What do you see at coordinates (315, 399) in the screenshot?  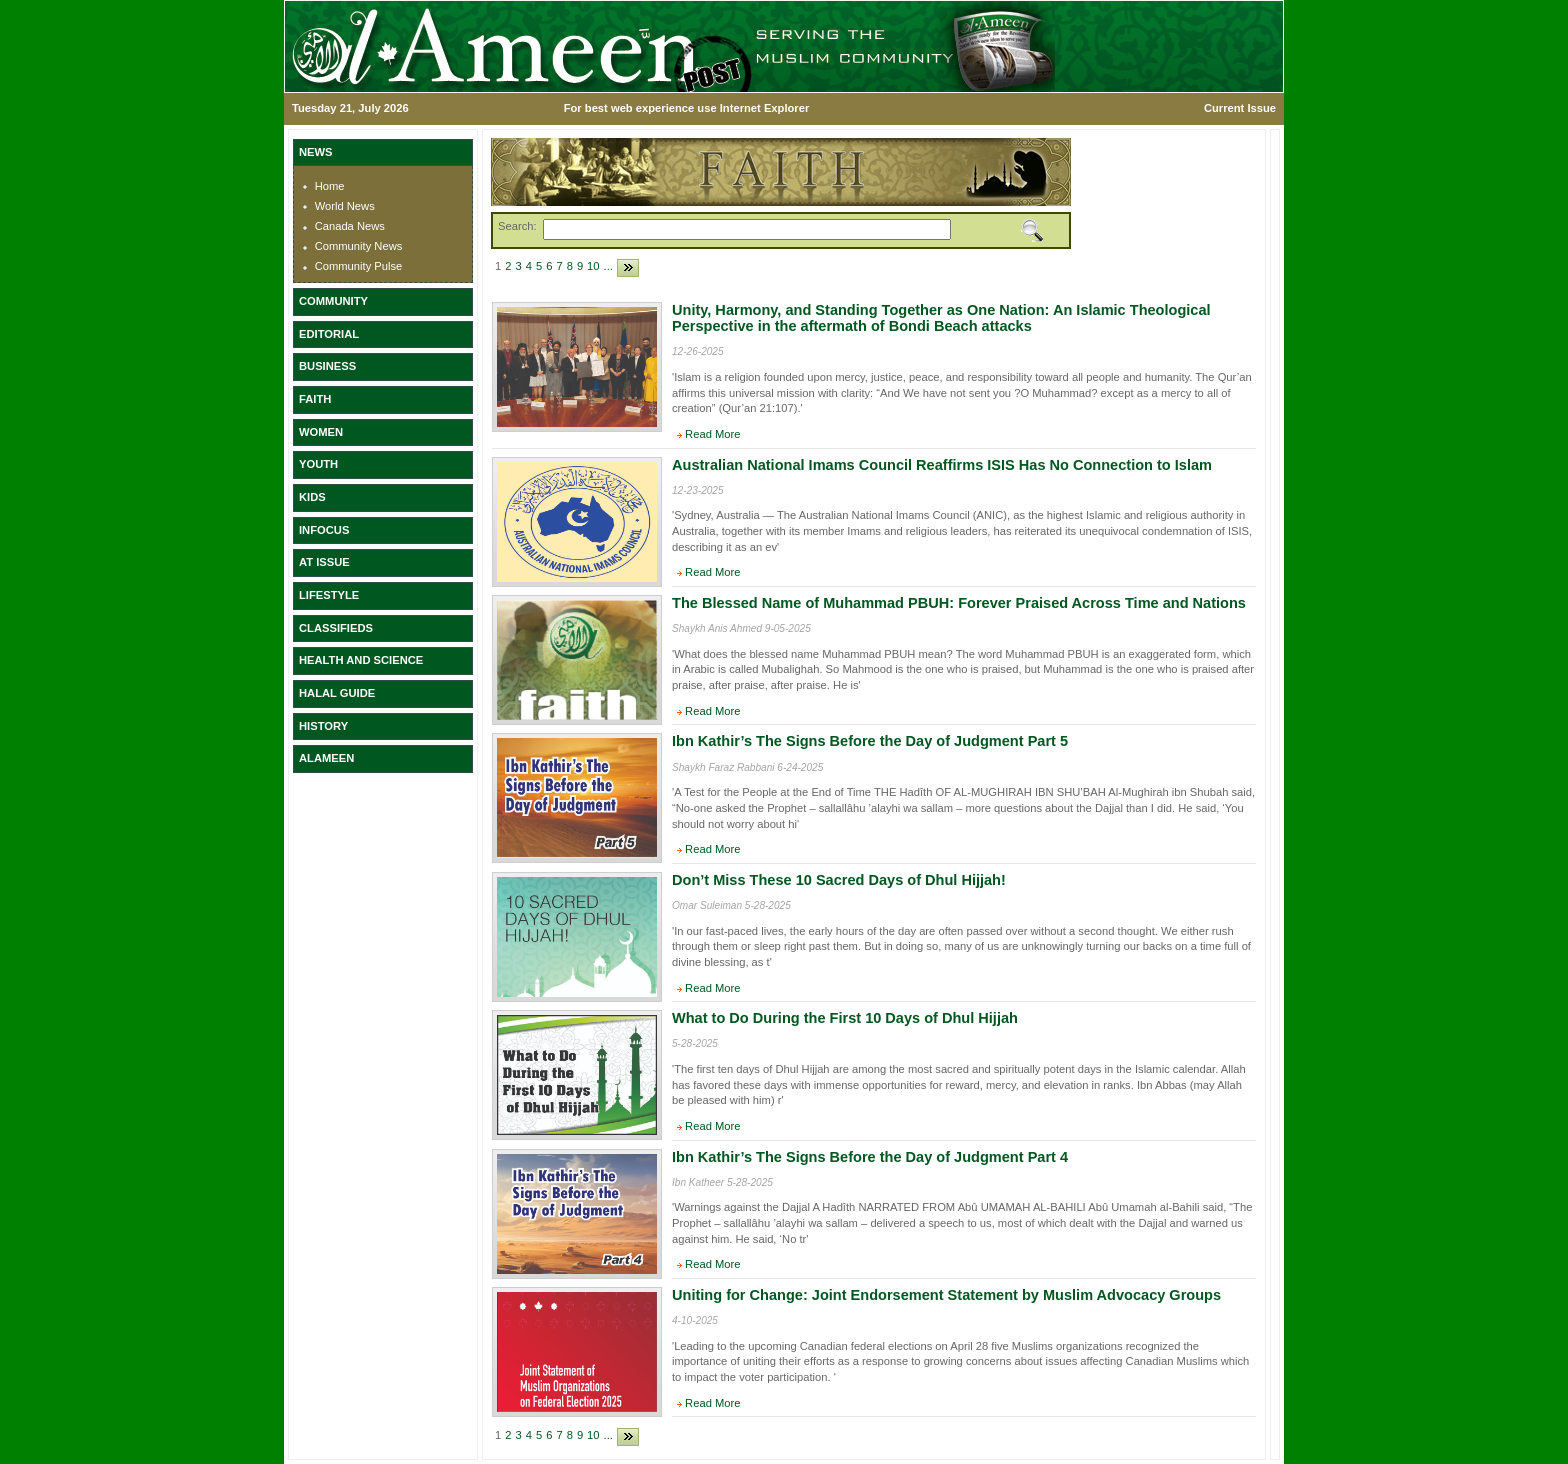 I see `FAITH` at bounding box center [315, 399].